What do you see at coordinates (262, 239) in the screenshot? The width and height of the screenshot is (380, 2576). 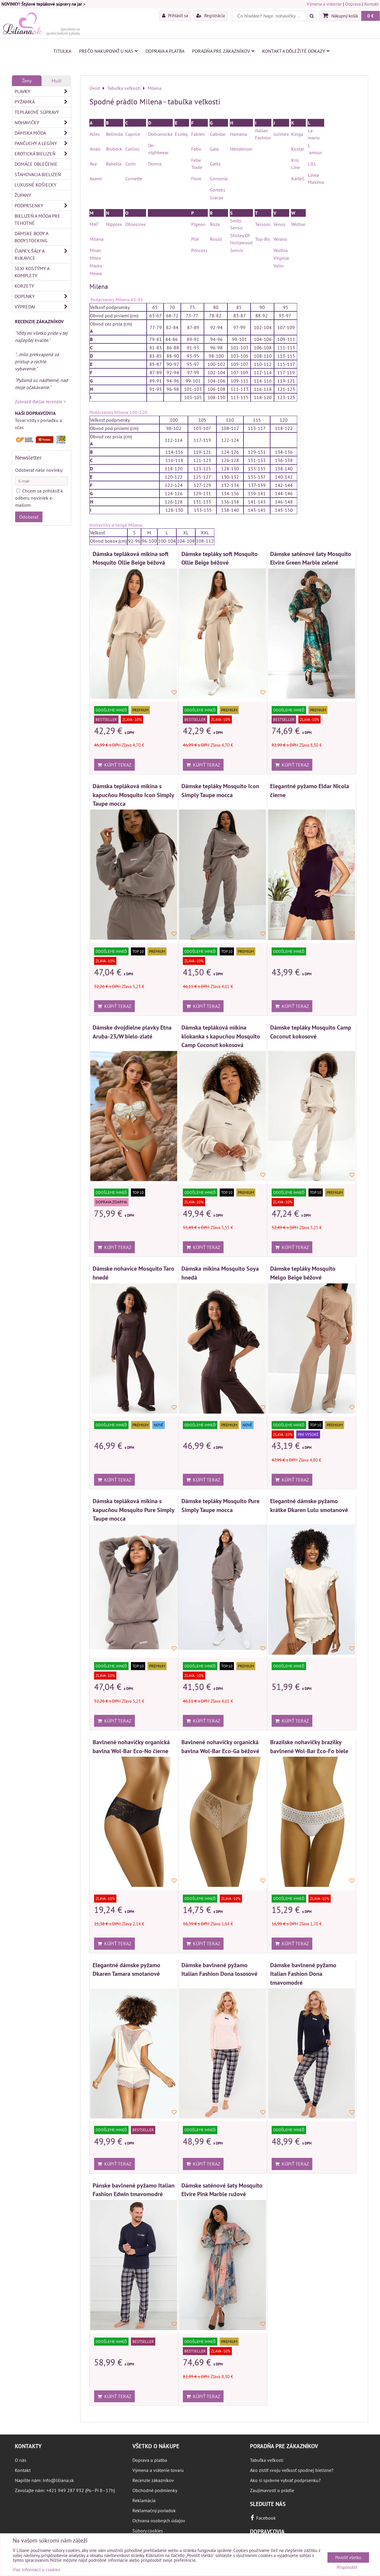 I see `Top-Bis` at bounding box center [262, 239].